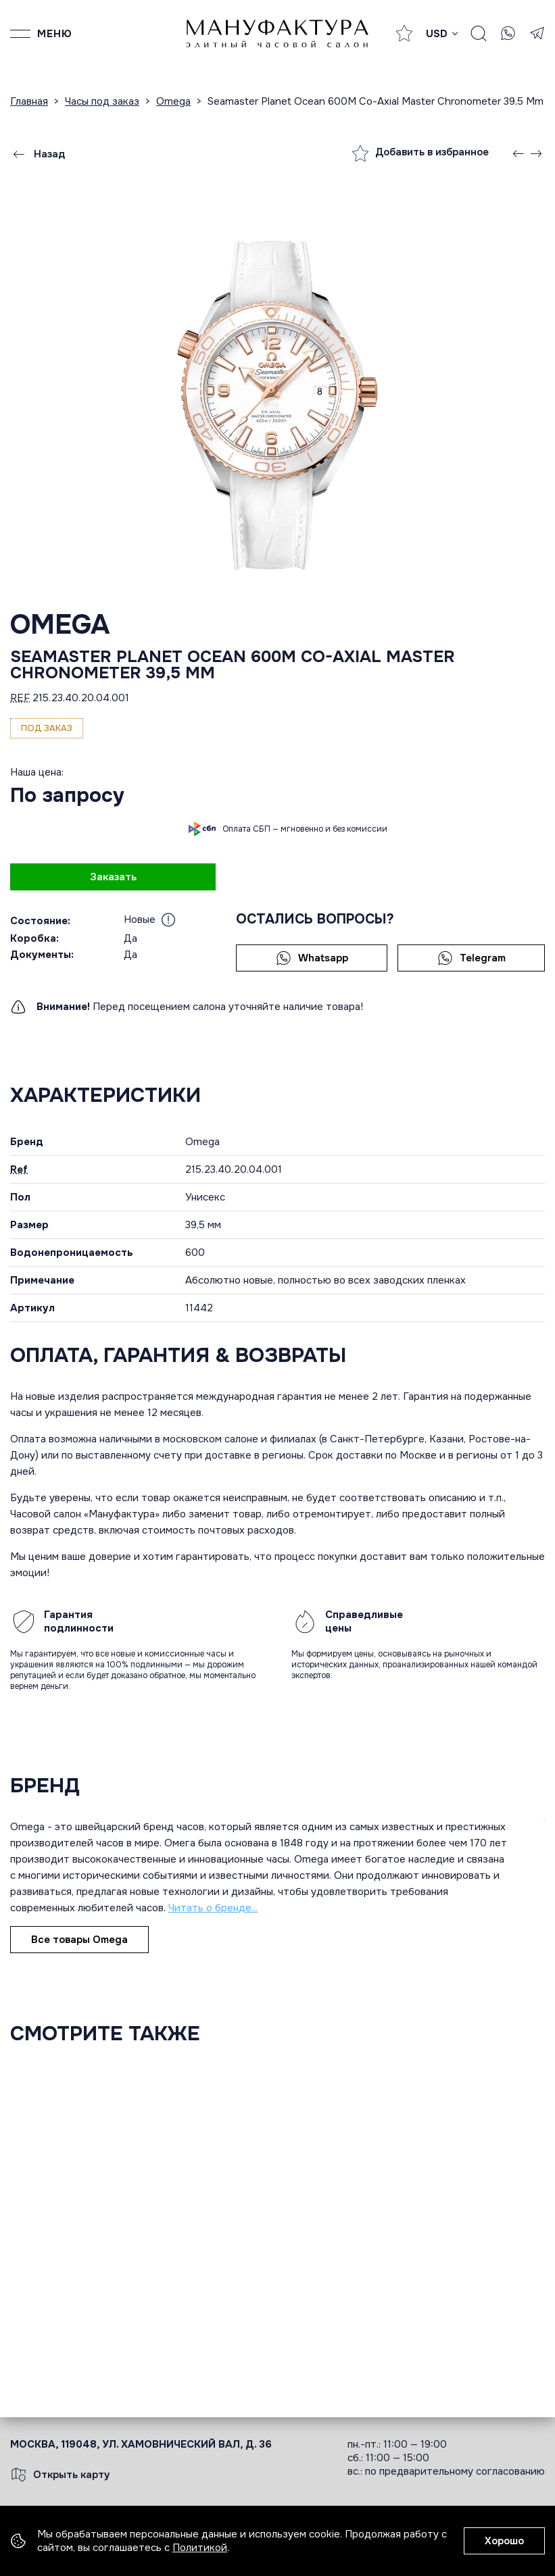 Image resolution: width=555 pixels, height=2576 pixels. Describe the element at coordinates (471, 958) in the screenshot. I see `Telegram` at that location.